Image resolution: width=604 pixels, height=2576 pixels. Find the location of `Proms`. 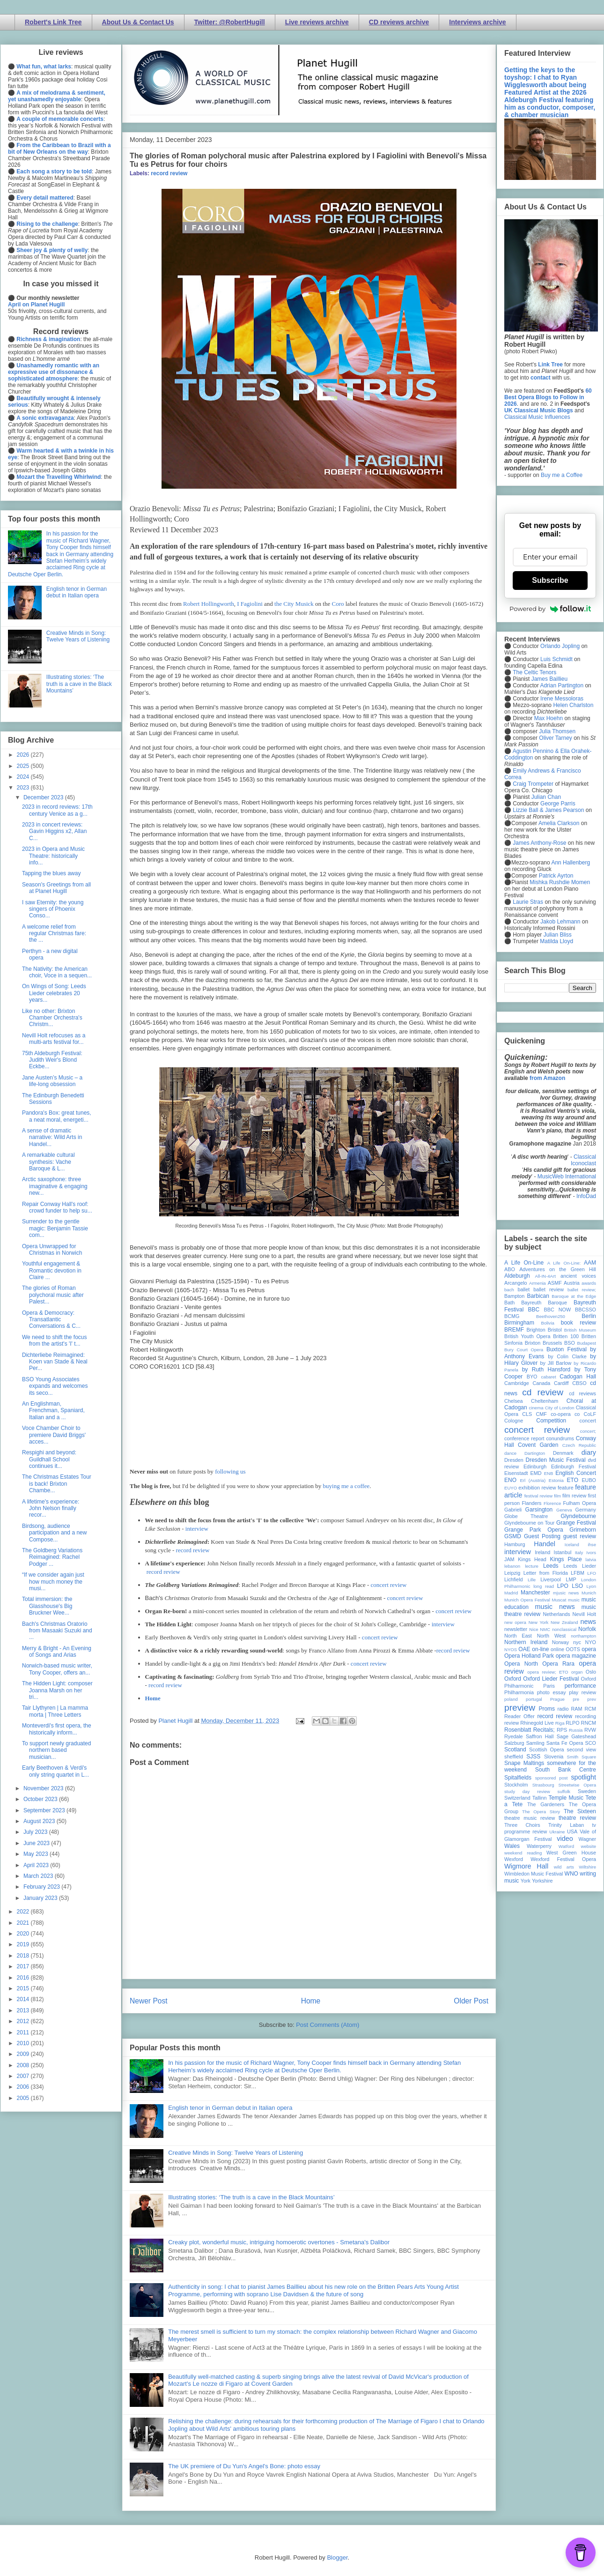

Proms is located at coordinates (546, 1708).